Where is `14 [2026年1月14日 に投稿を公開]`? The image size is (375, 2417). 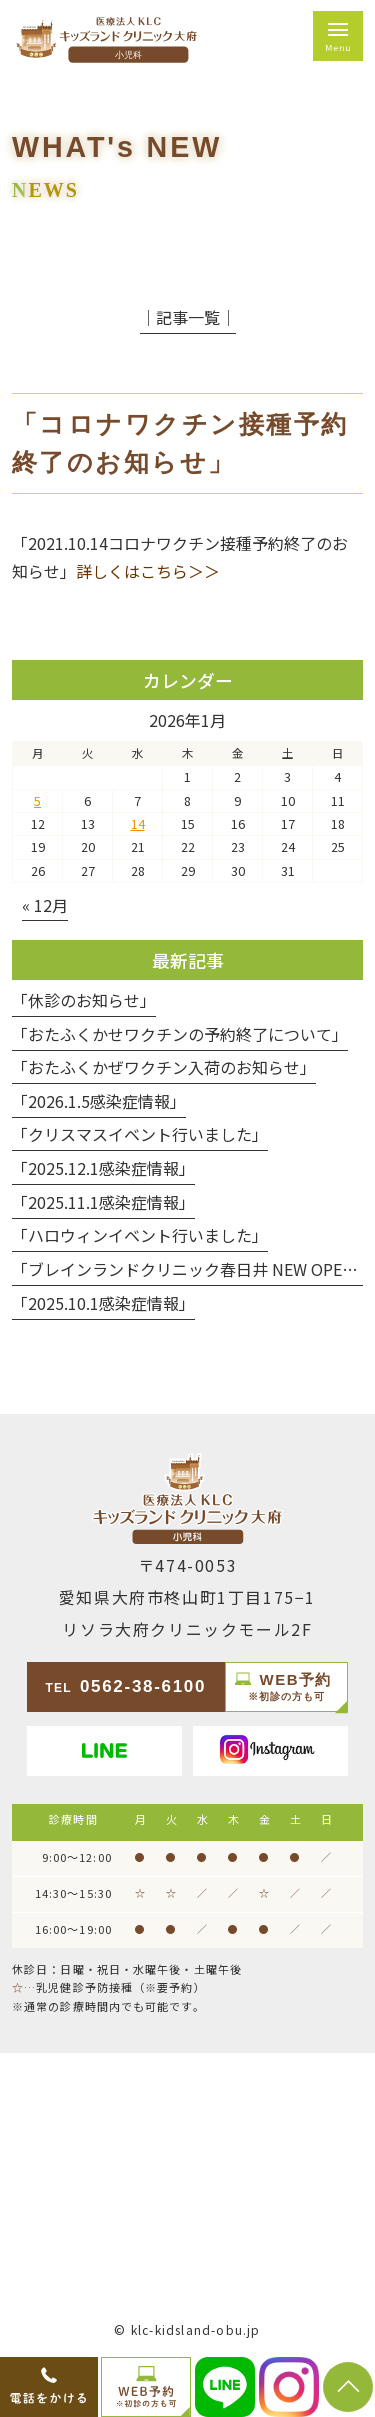 14 [2026年1月14日 に投稿を公開] is located at coordinates (138, 824).